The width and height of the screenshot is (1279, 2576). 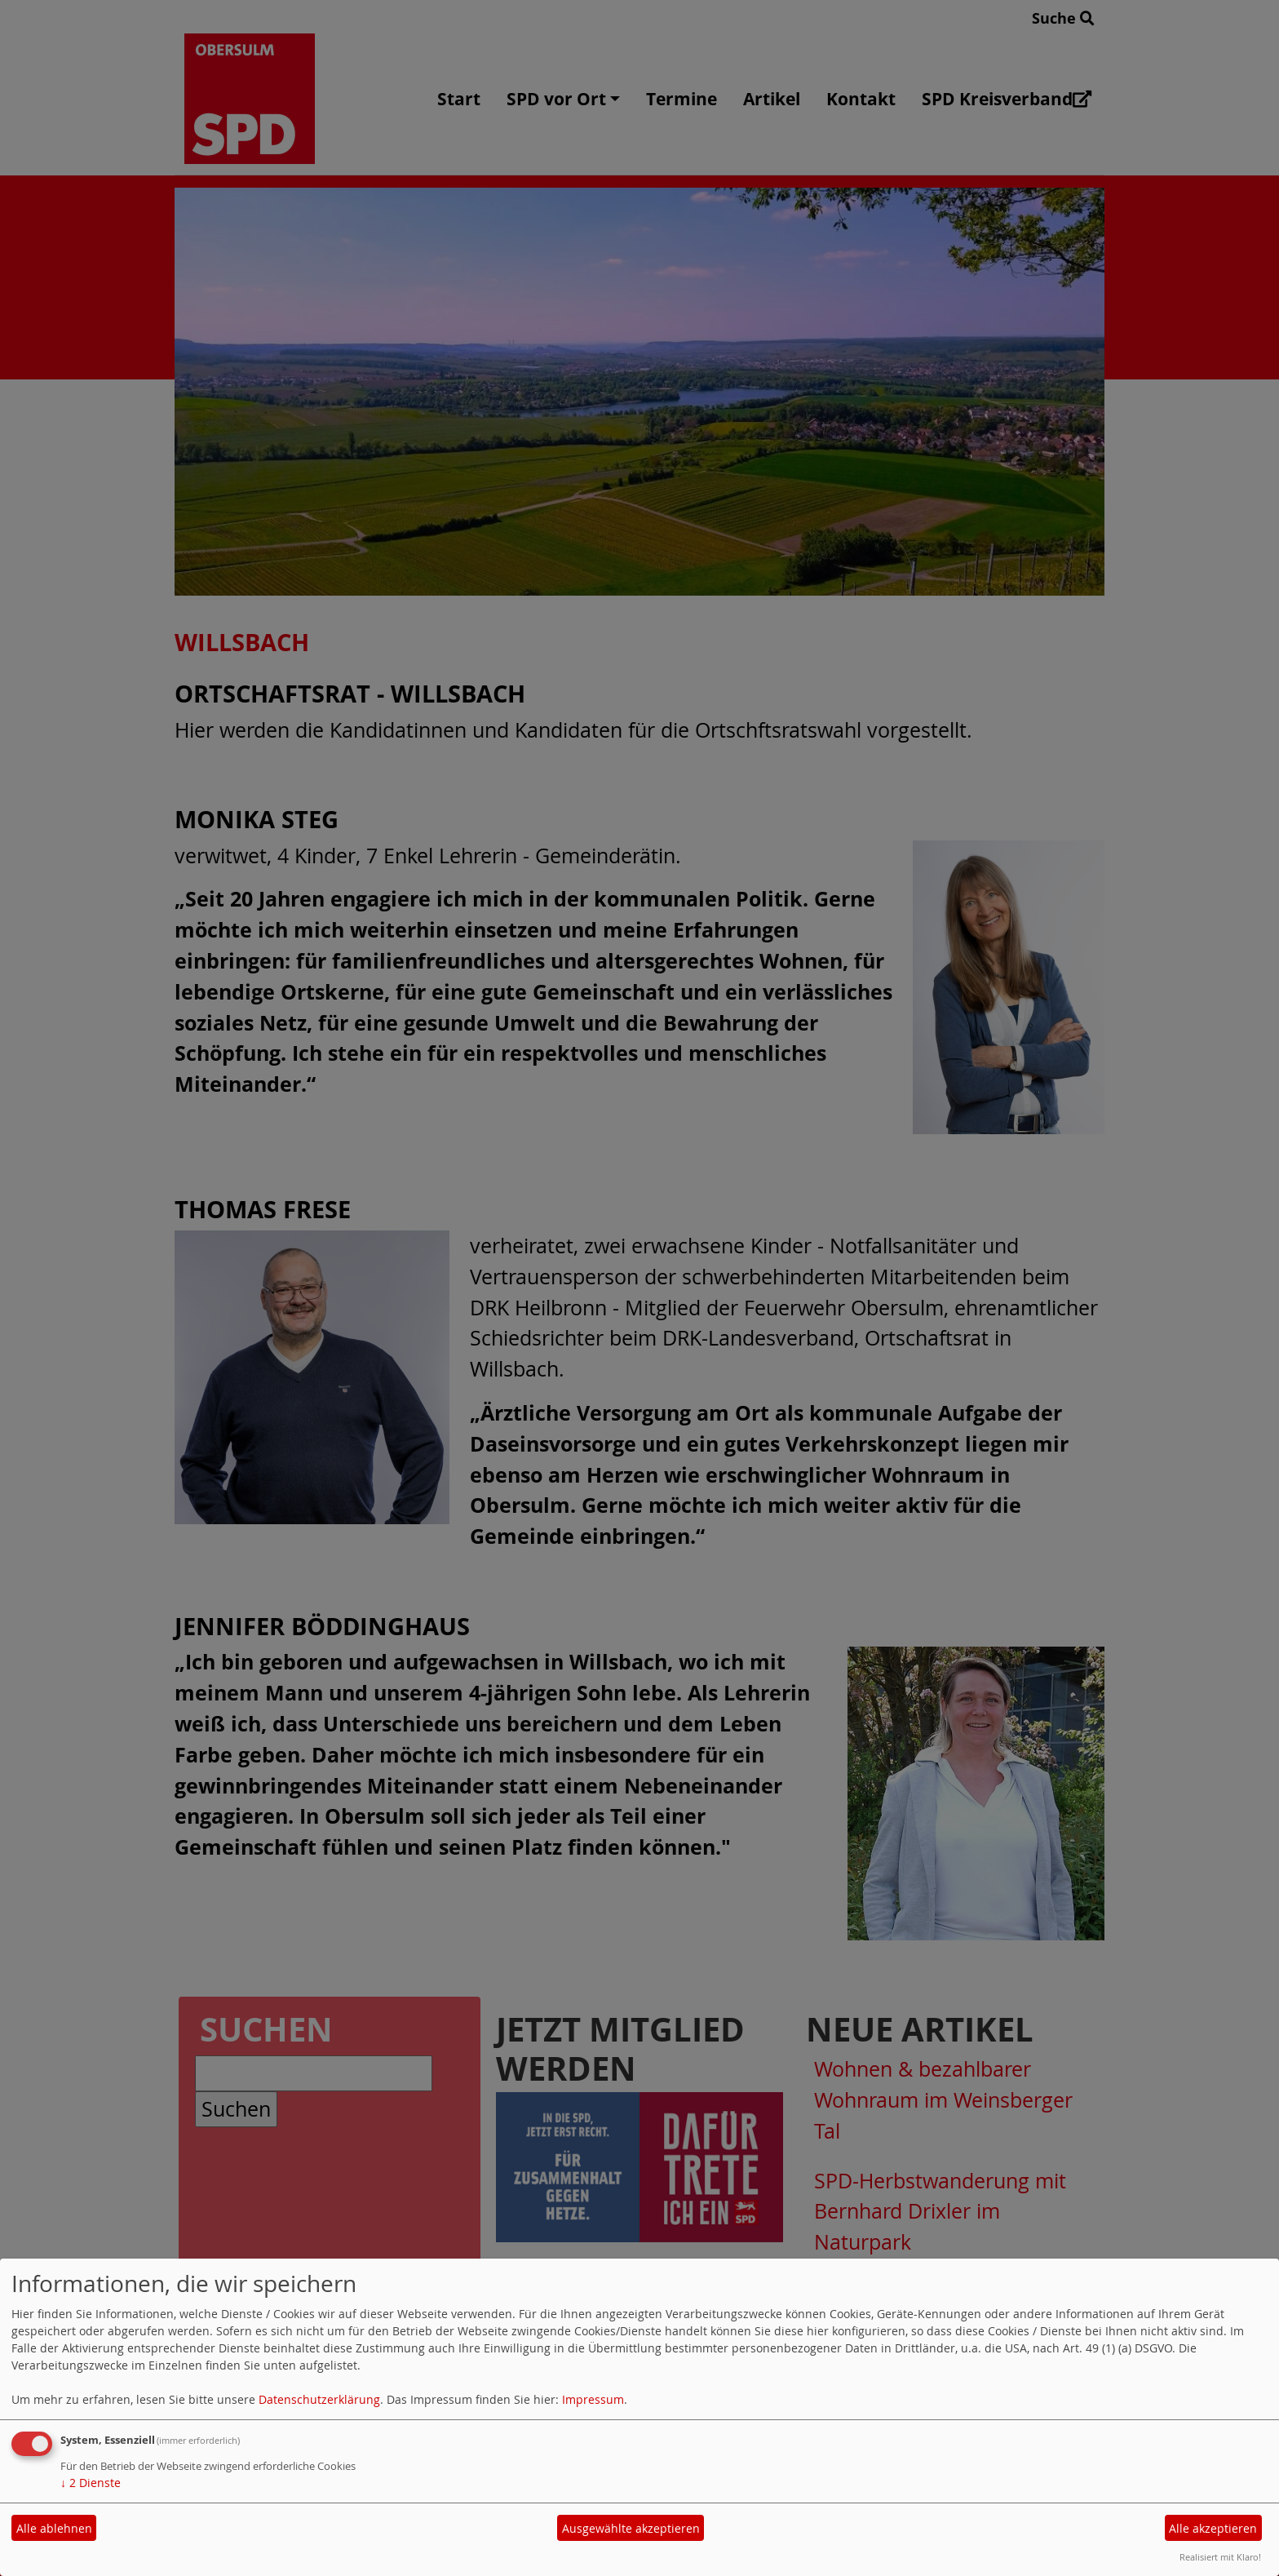 I want to click on Alle ablehnen, so click(x=54, y=2528).